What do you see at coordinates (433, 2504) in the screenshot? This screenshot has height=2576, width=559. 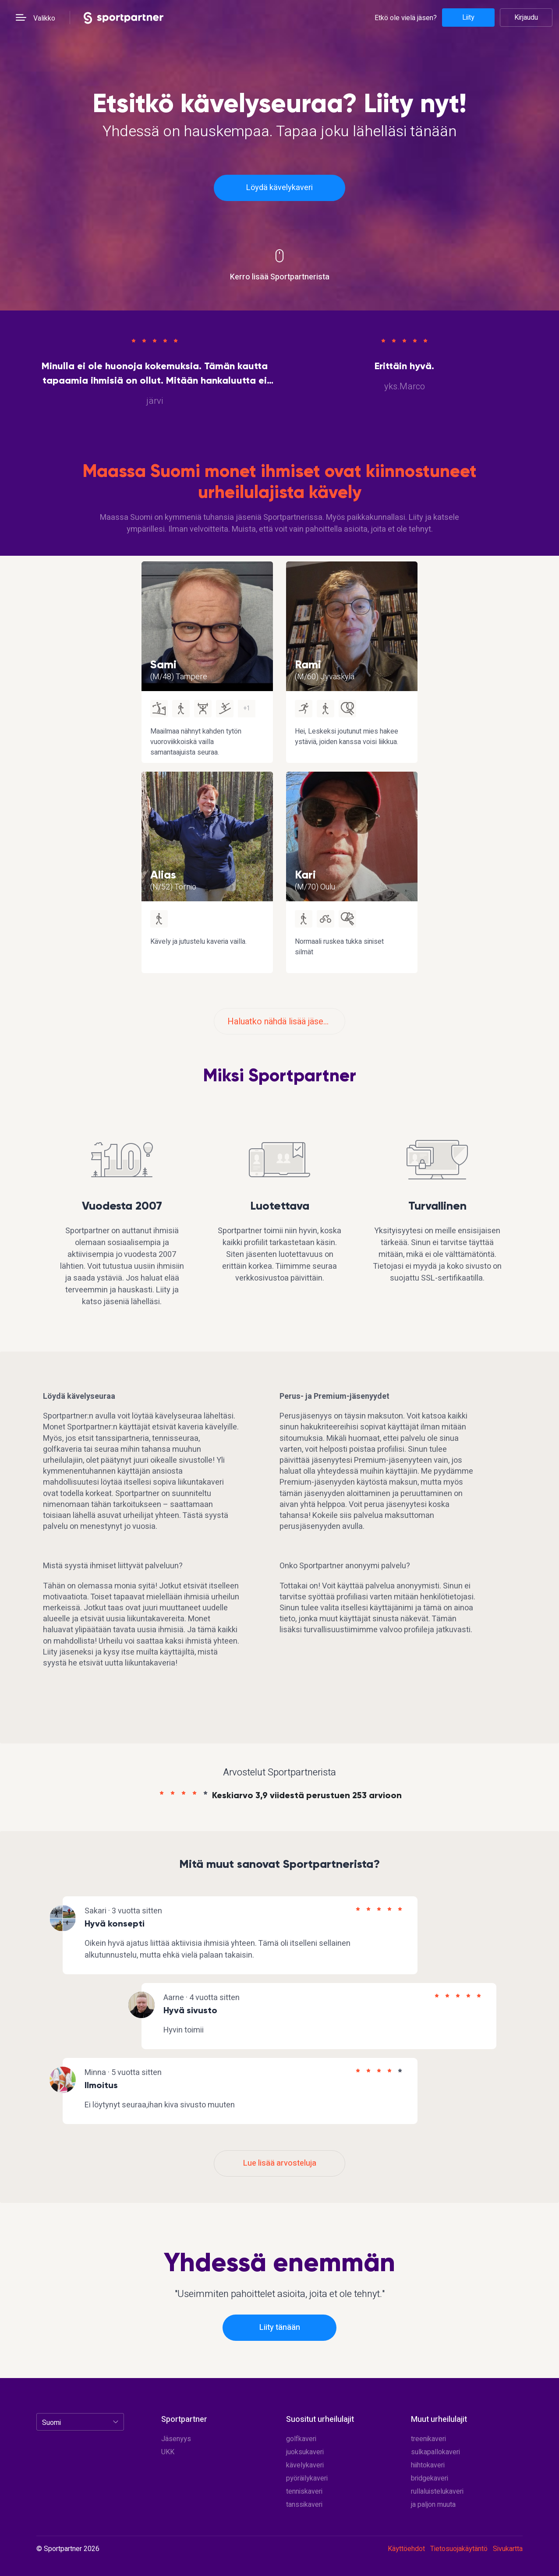 I see `ja paljon muuta` at bounding box center [433, 2504].